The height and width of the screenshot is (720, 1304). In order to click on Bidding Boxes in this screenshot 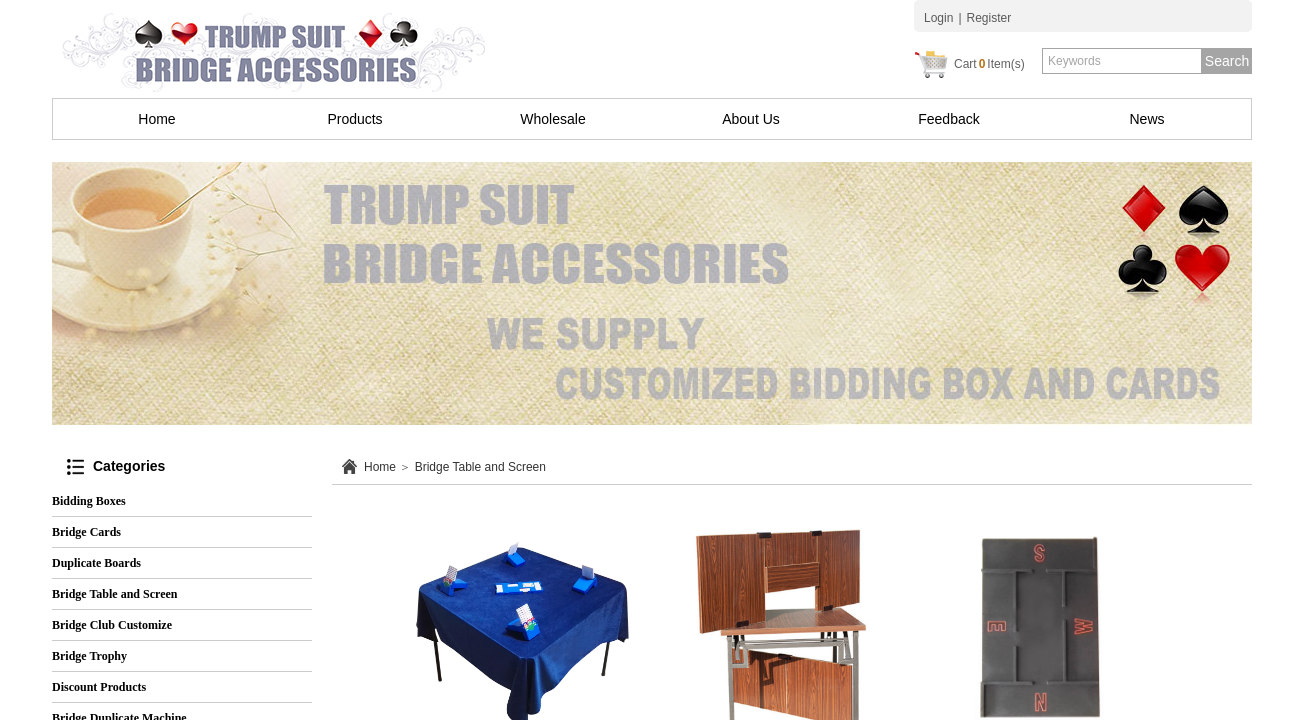, I will do `click(89, 501)`.